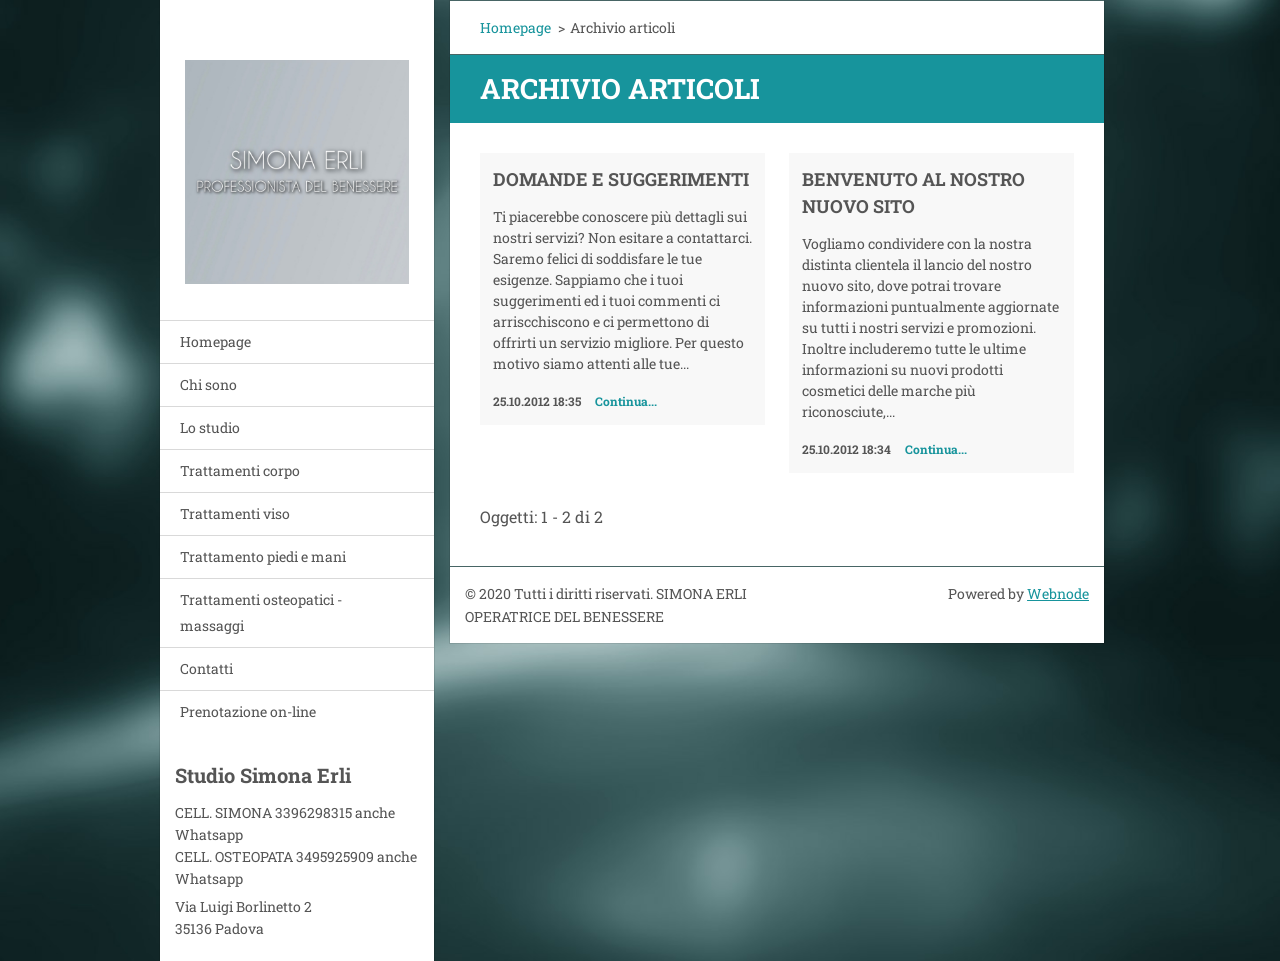 The image size is (1280, 961). What do you see at coordinates (1058, 593) in the screenshot?
I see `Webnode` at bounding box center [1058, 593].